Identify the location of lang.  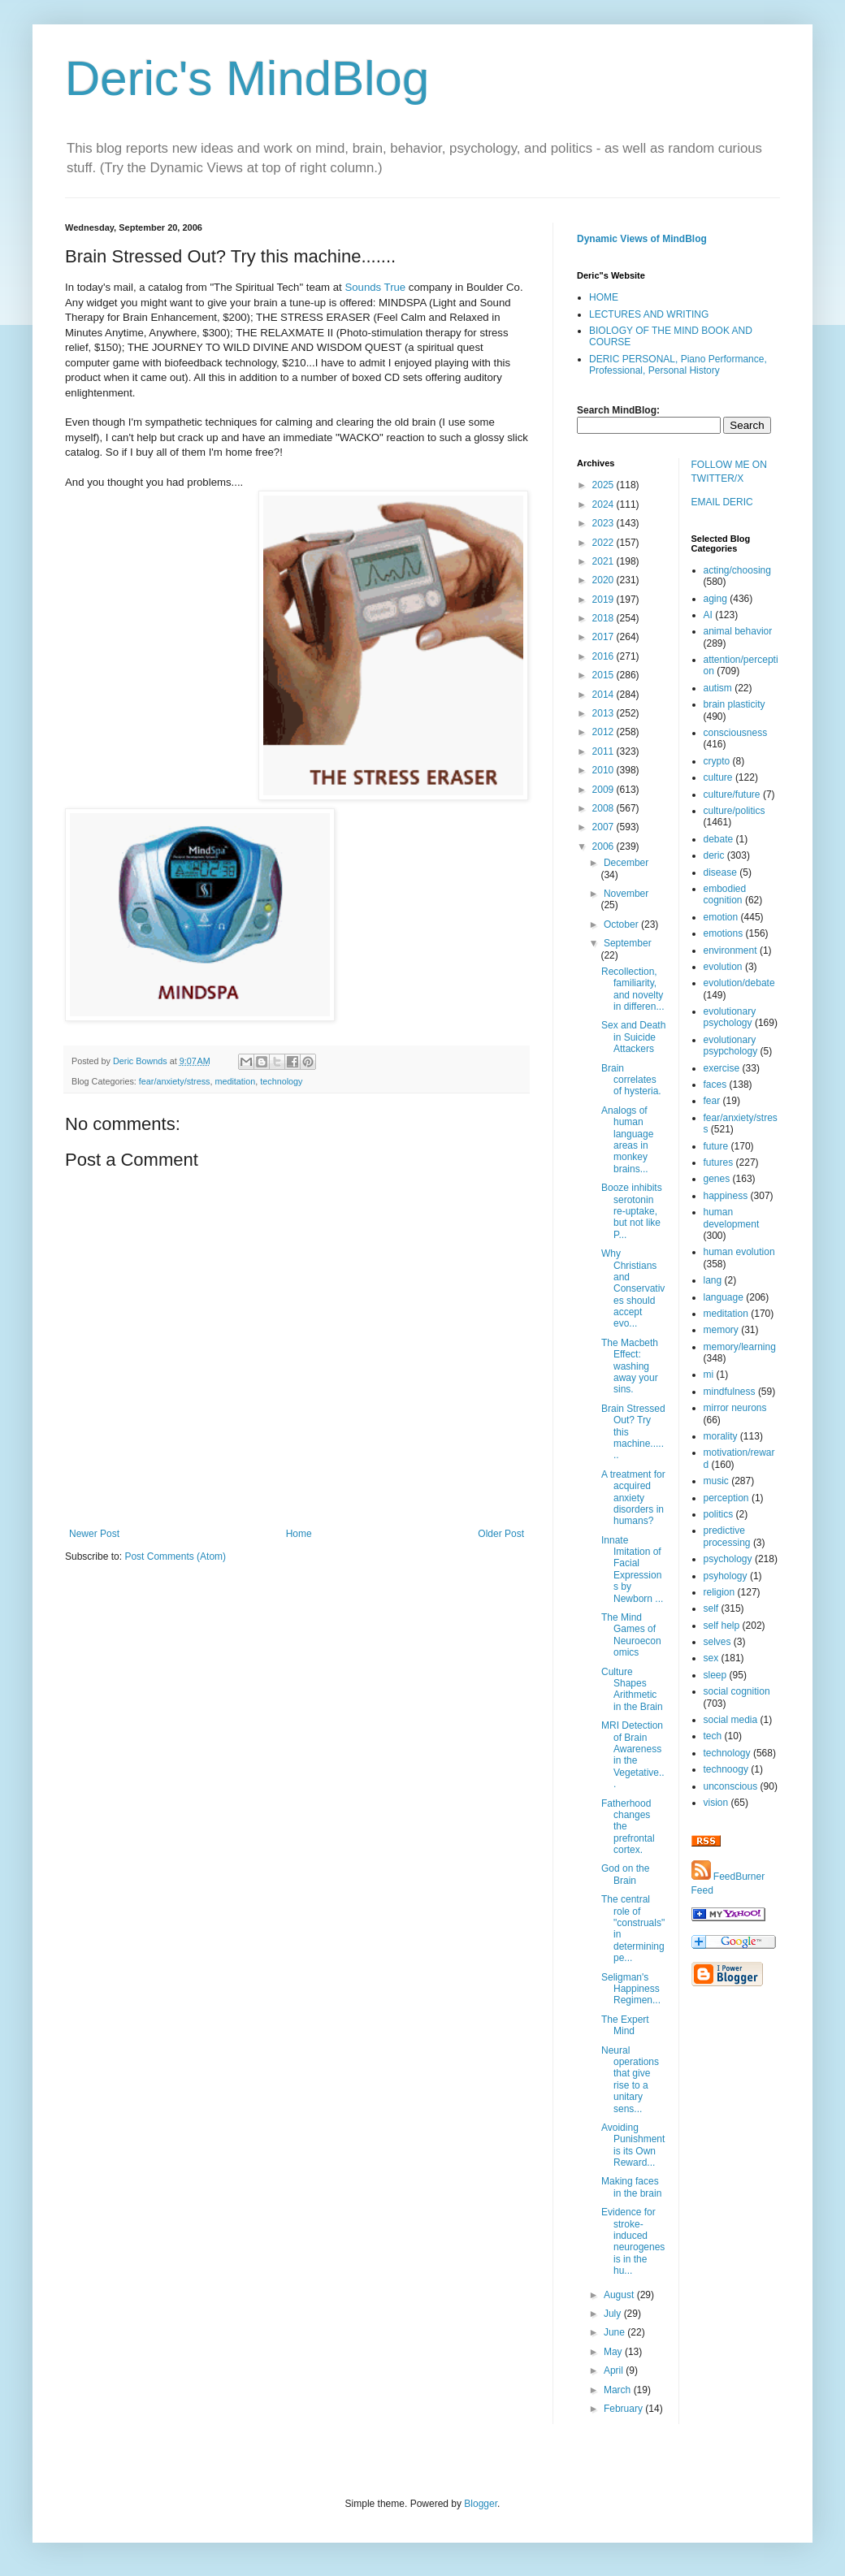
(713, 1280).